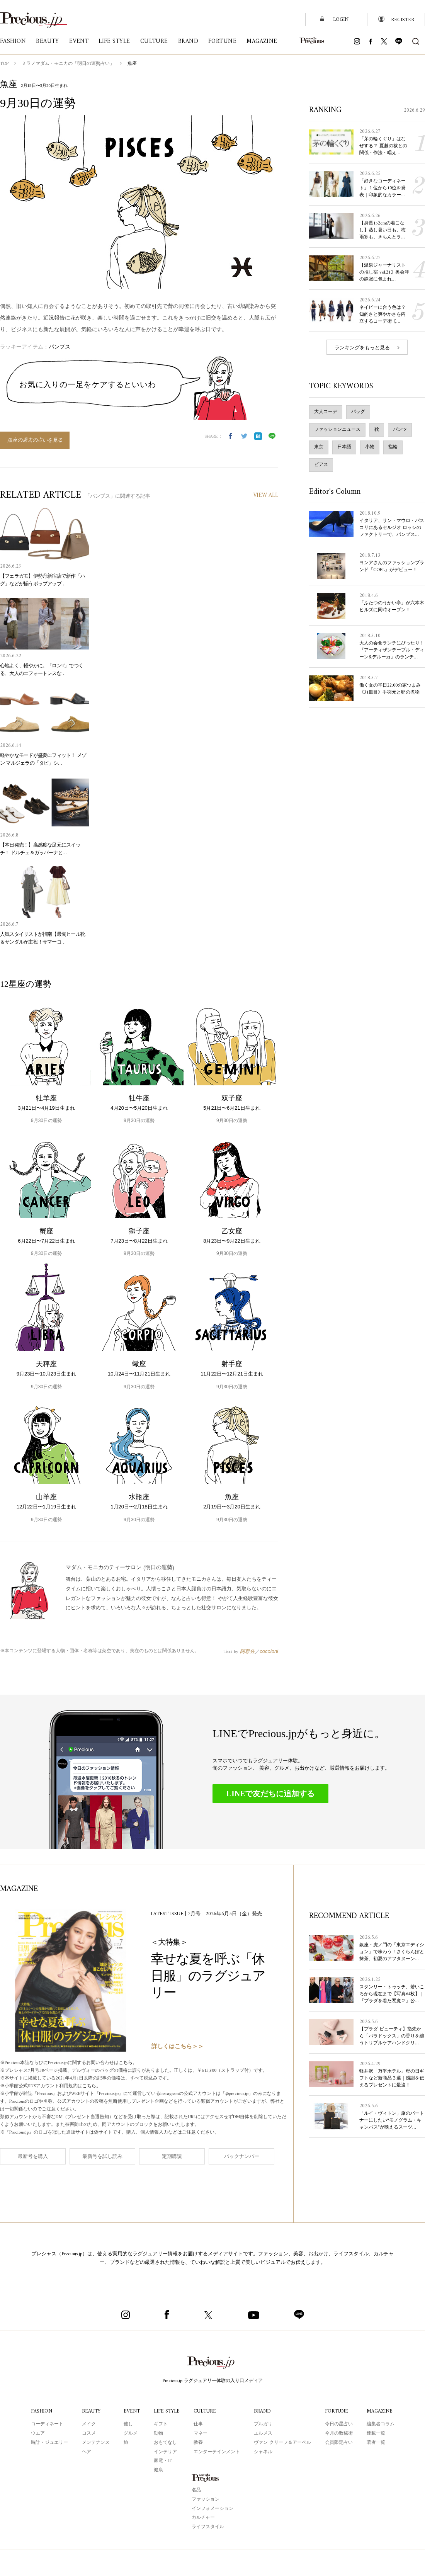 The width and height of the screenshot is (425, 2576). I want to click on ピアス, so click(321, 465).